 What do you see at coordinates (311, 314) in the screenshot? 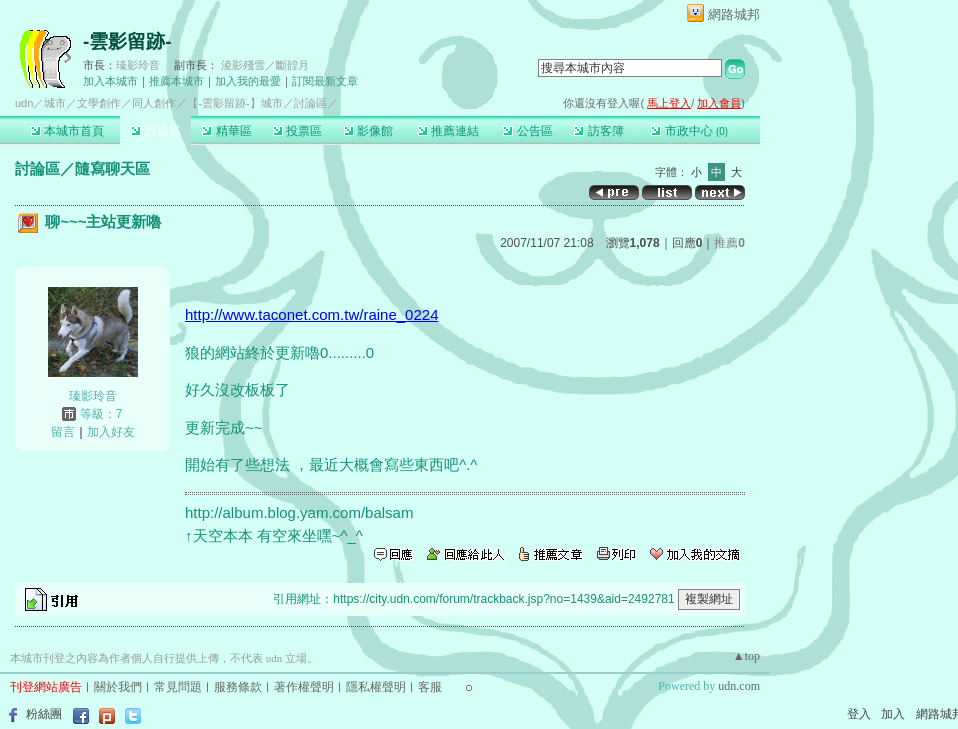
I see `http://www.taconet.com.tw/raine_0224` at bounding box center [311, 314].